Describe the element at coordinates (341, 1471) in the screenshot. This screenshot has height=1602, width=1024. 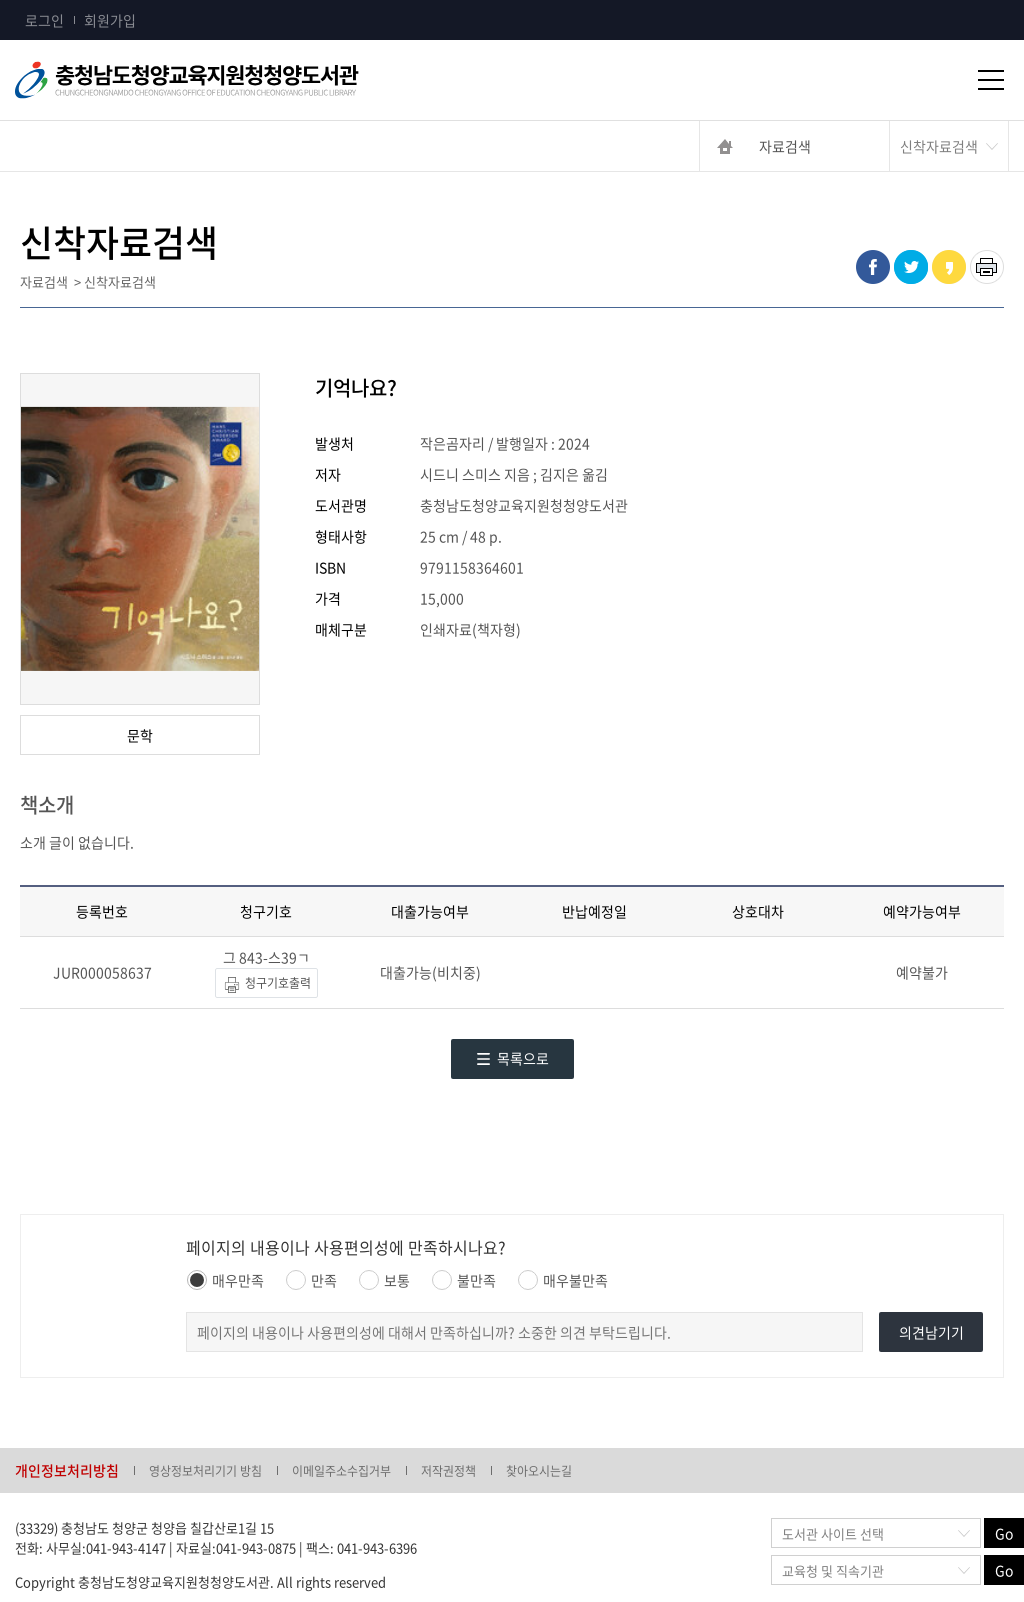
I see `이메일주소수집거부` at that location.